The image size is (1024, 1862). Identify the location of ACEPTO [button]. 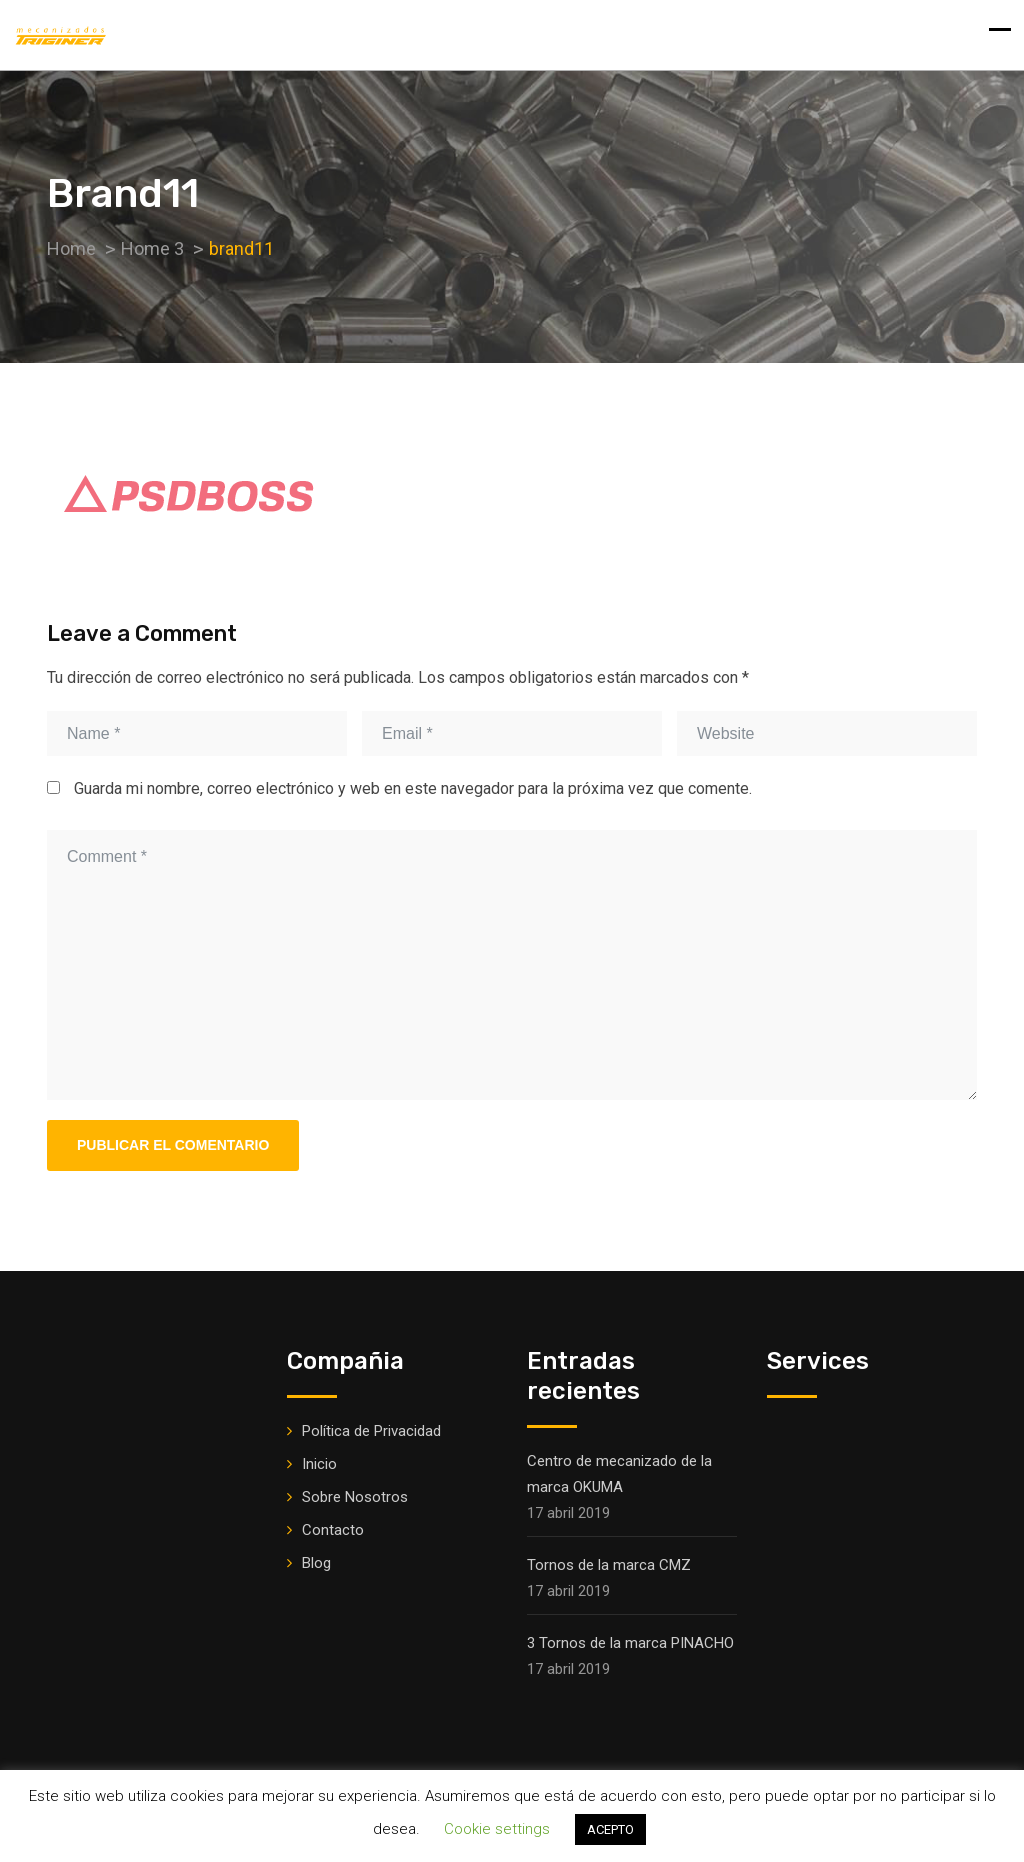
(610, 1829).